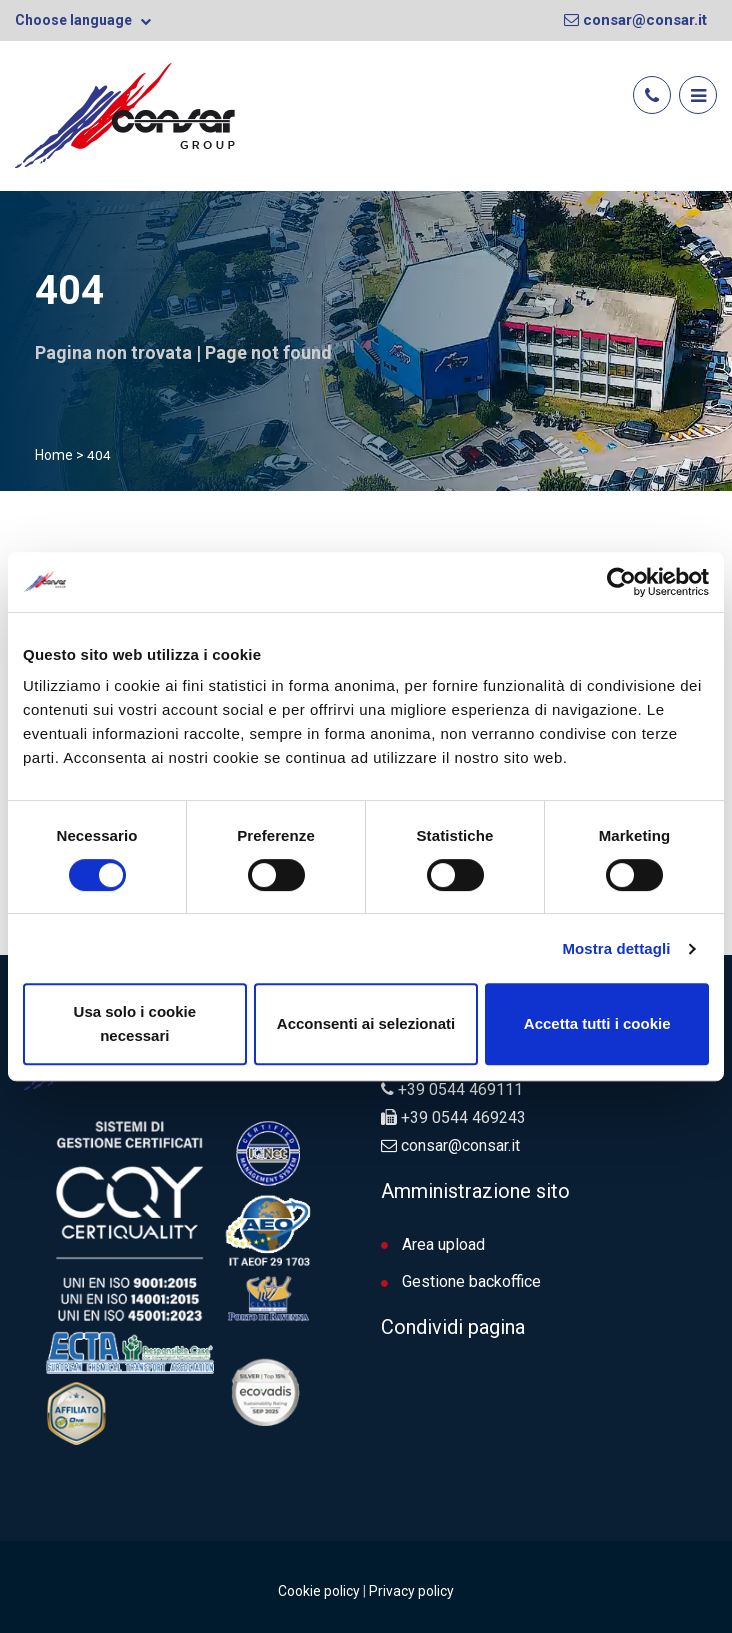 The width and height of the screenshot is (732, 1633). I want to click on Area upload, so click(433, 1243).